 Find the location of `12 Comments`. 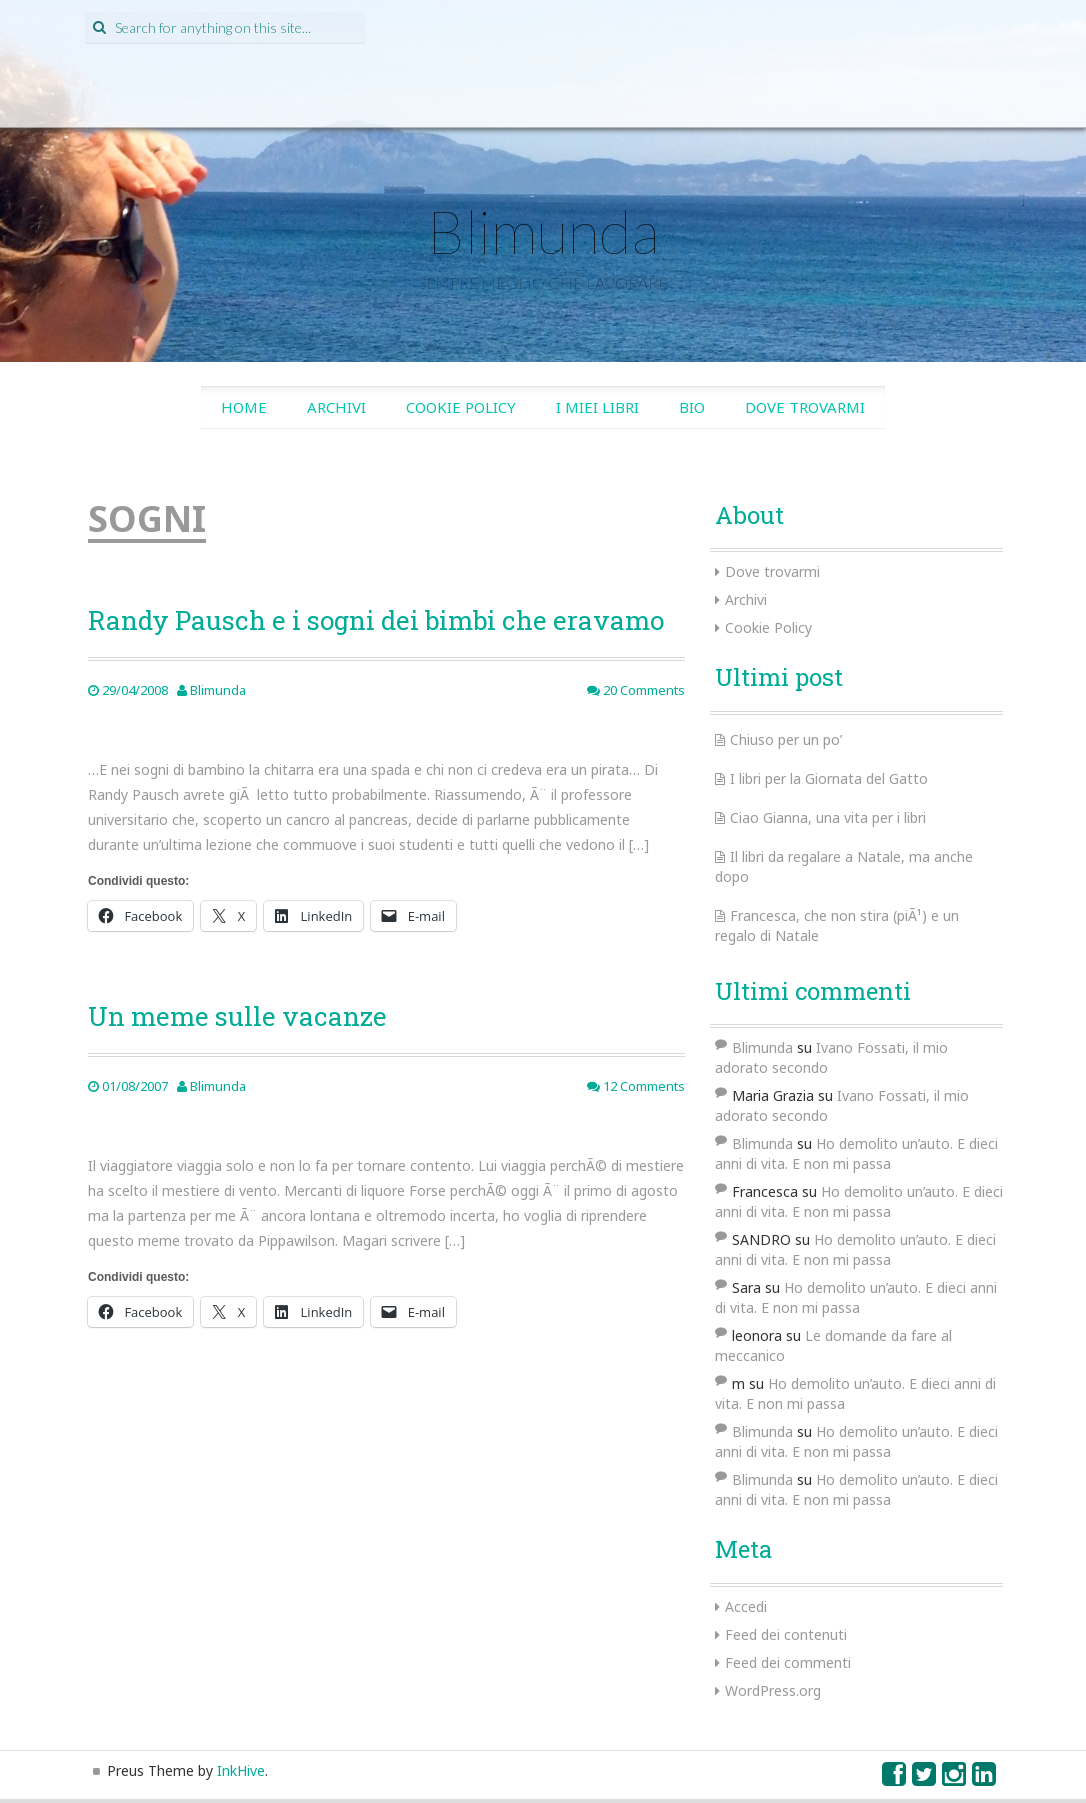

12 Comments is located at coordinates (636, 1086).